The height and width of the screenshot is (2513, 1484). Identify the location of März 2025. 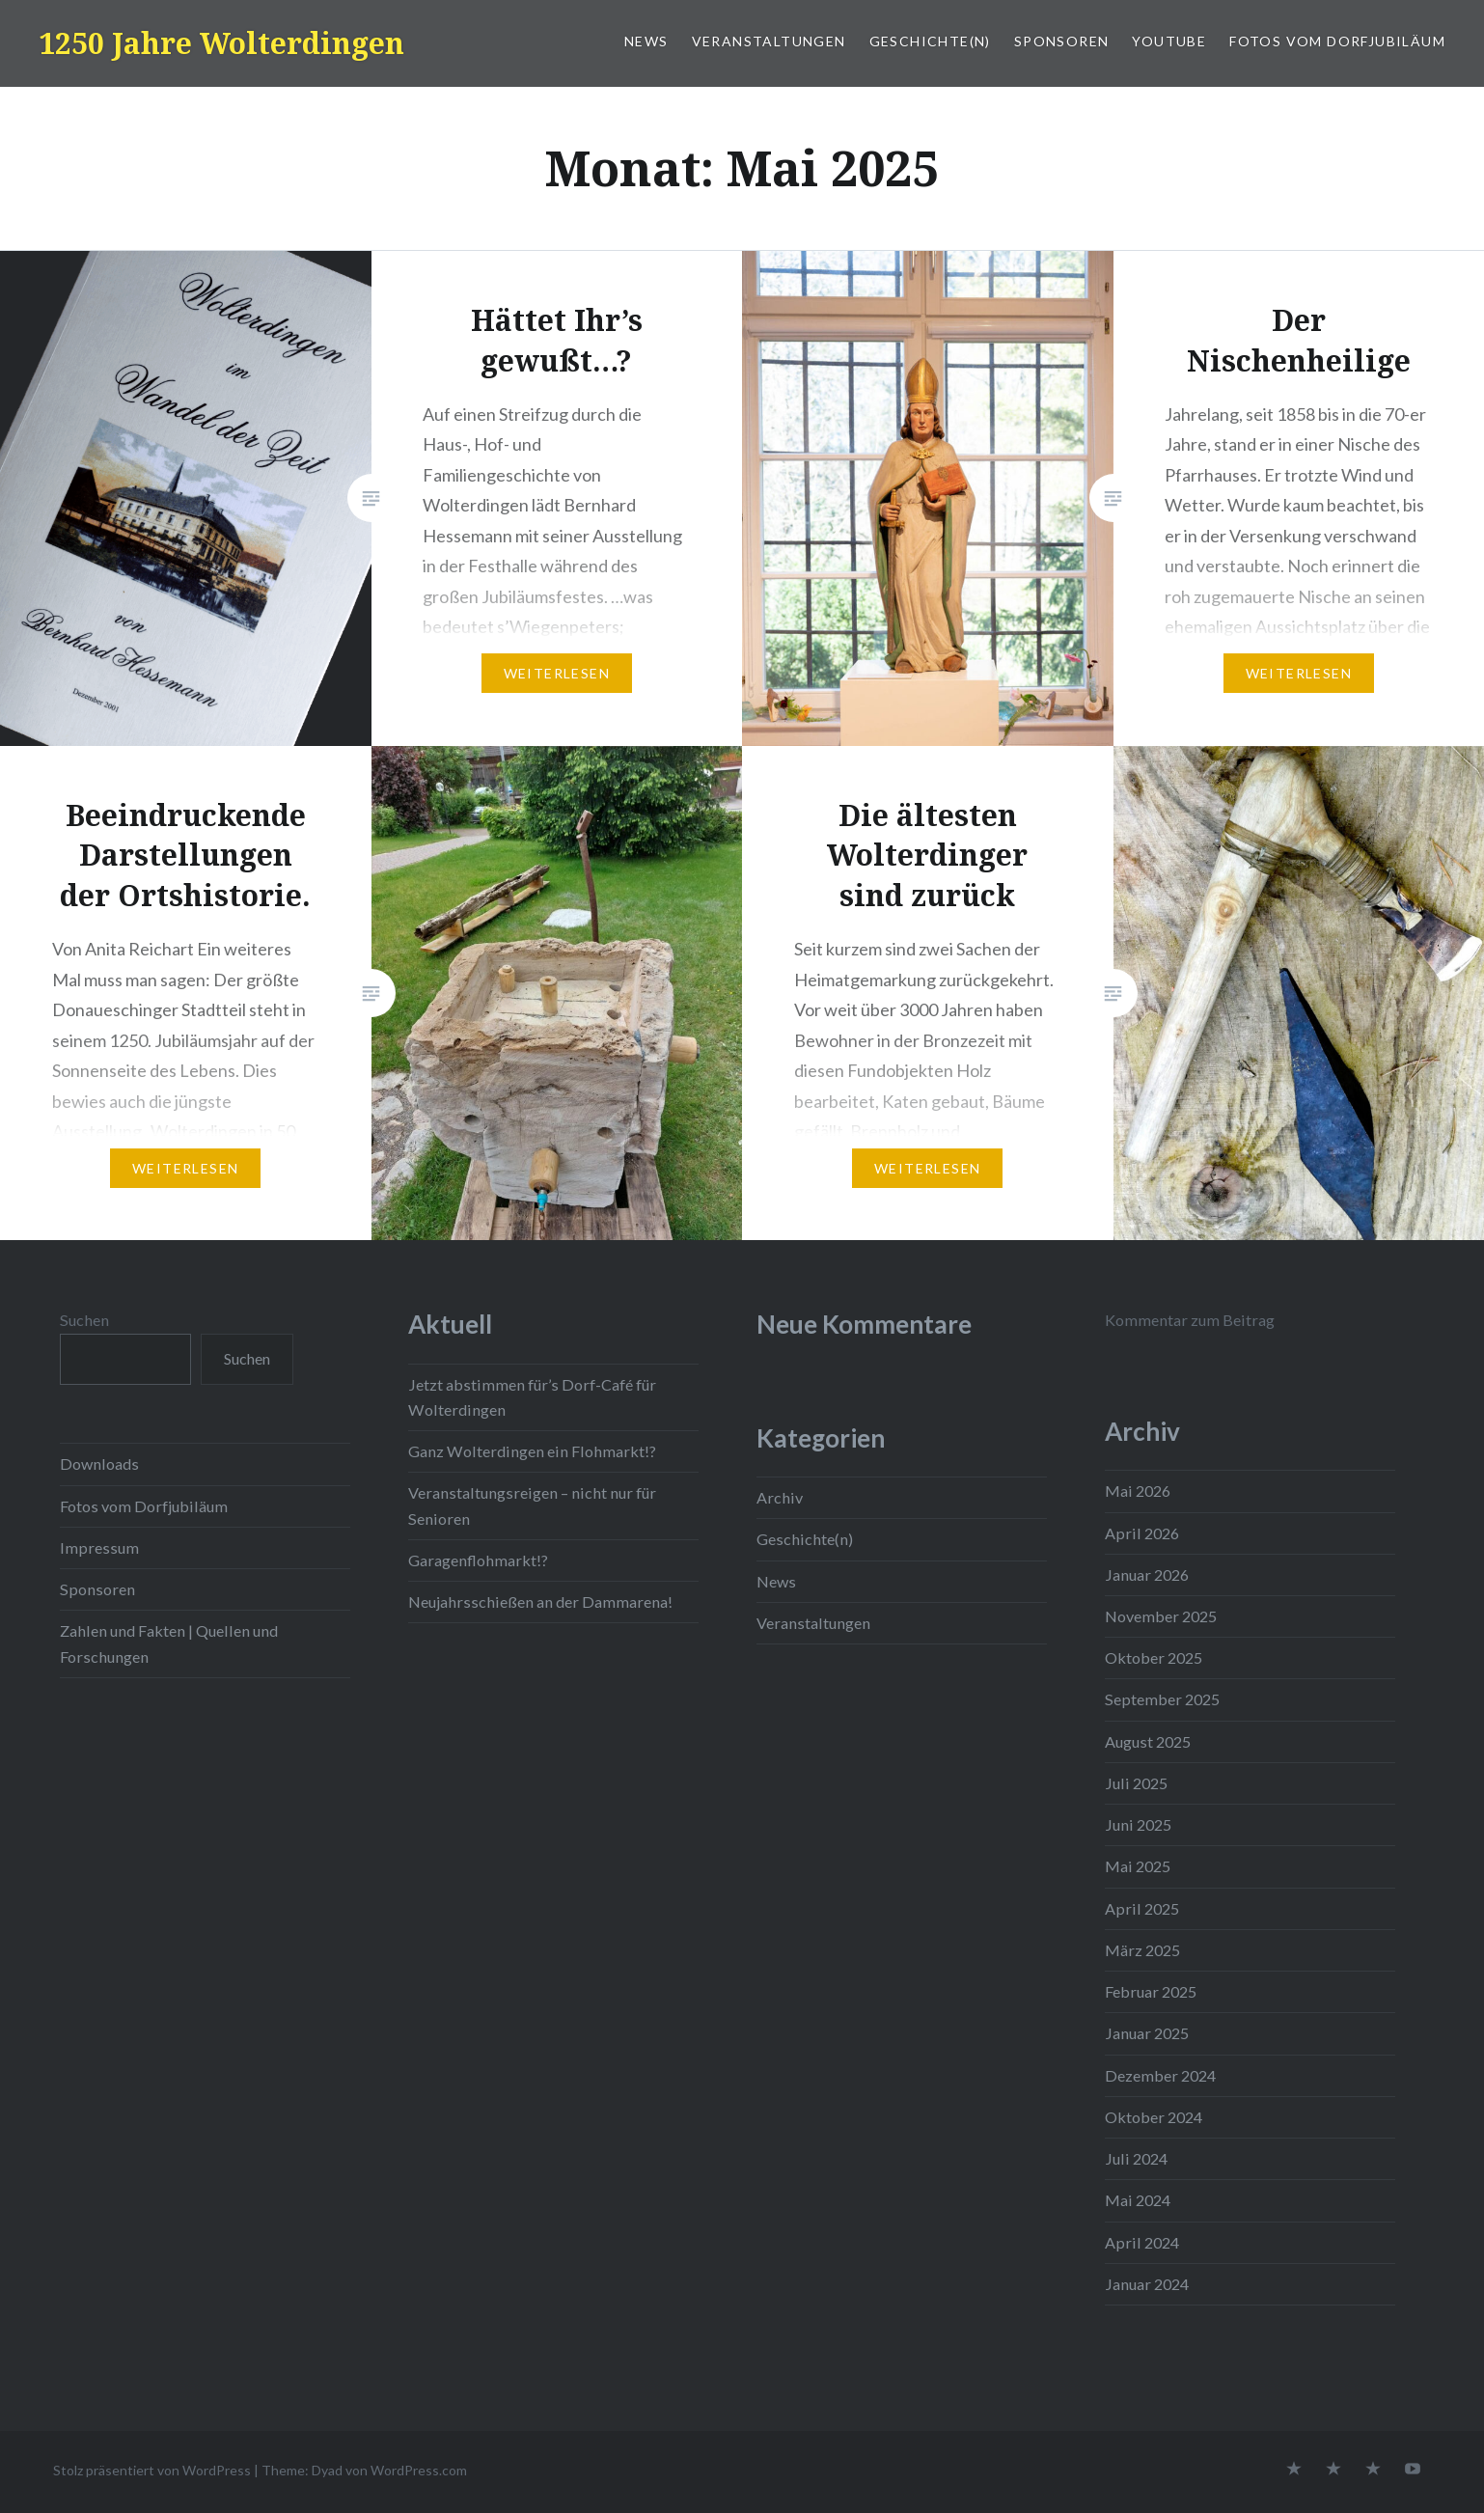
(1142, 1950).